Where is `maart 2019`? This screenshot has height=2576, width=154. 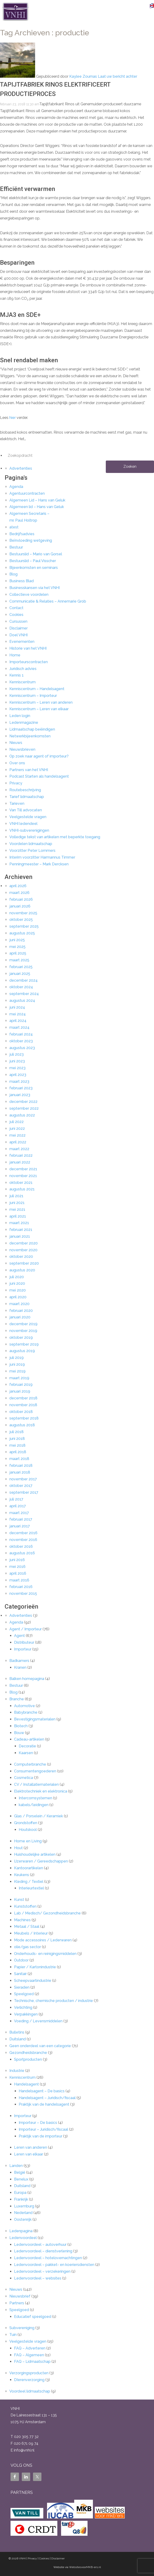 maart 2019 is located at coordinates (19, 1378).